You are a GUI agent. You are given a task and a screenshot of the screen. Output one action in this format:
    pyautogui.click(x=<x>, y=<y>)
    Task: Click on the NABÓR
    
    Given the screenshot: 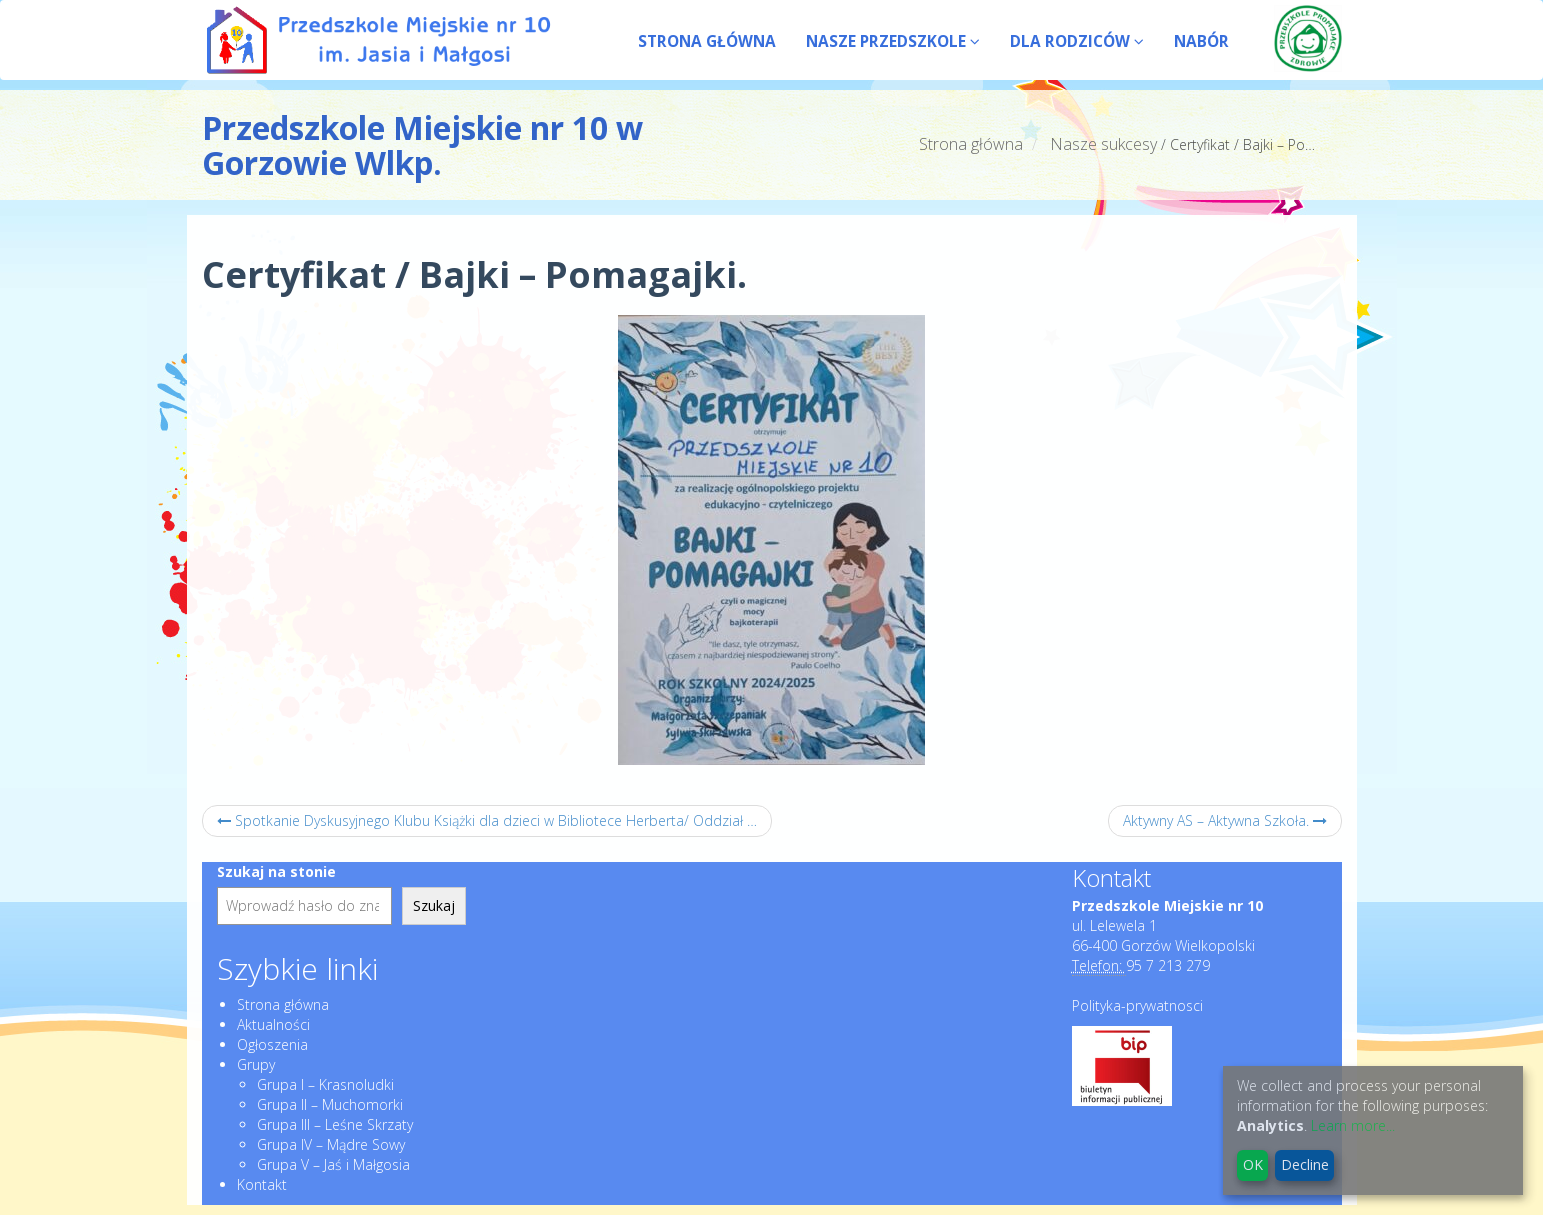 What is the action you would take?
    pyautogui.click(x=1201, y=41)
    